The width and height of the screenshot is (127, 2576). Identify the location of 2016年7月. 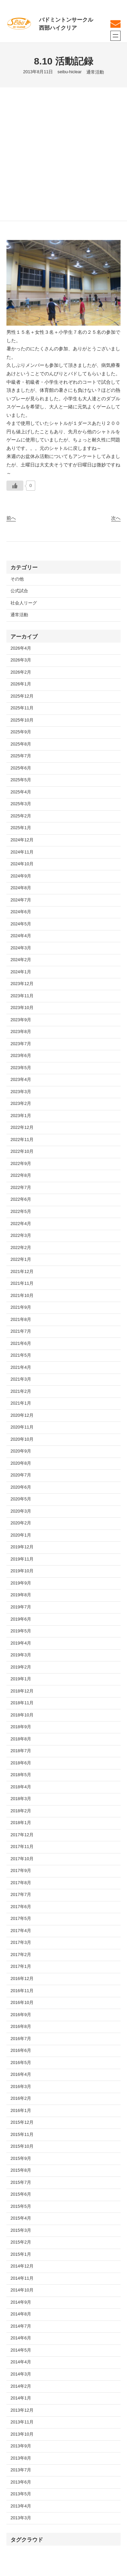
(20, 2038).